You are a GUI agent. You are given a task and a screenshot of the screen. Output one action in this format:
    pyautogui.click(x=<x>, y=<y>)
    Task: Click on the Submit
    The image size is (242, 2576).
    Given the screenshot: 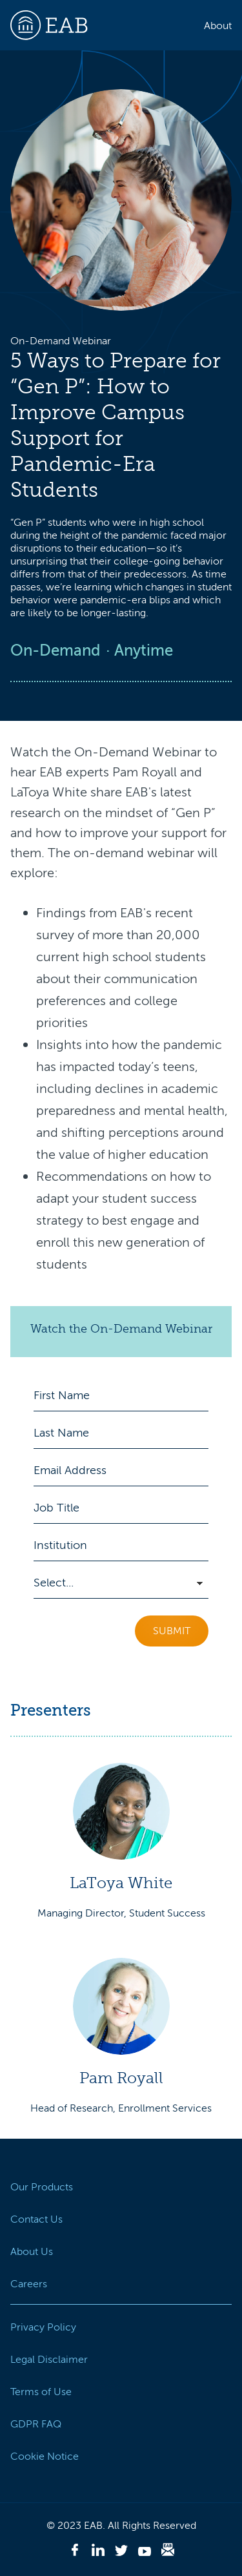 What is the action you would take?
    pyautogui.click(x=171, y=1631)
    